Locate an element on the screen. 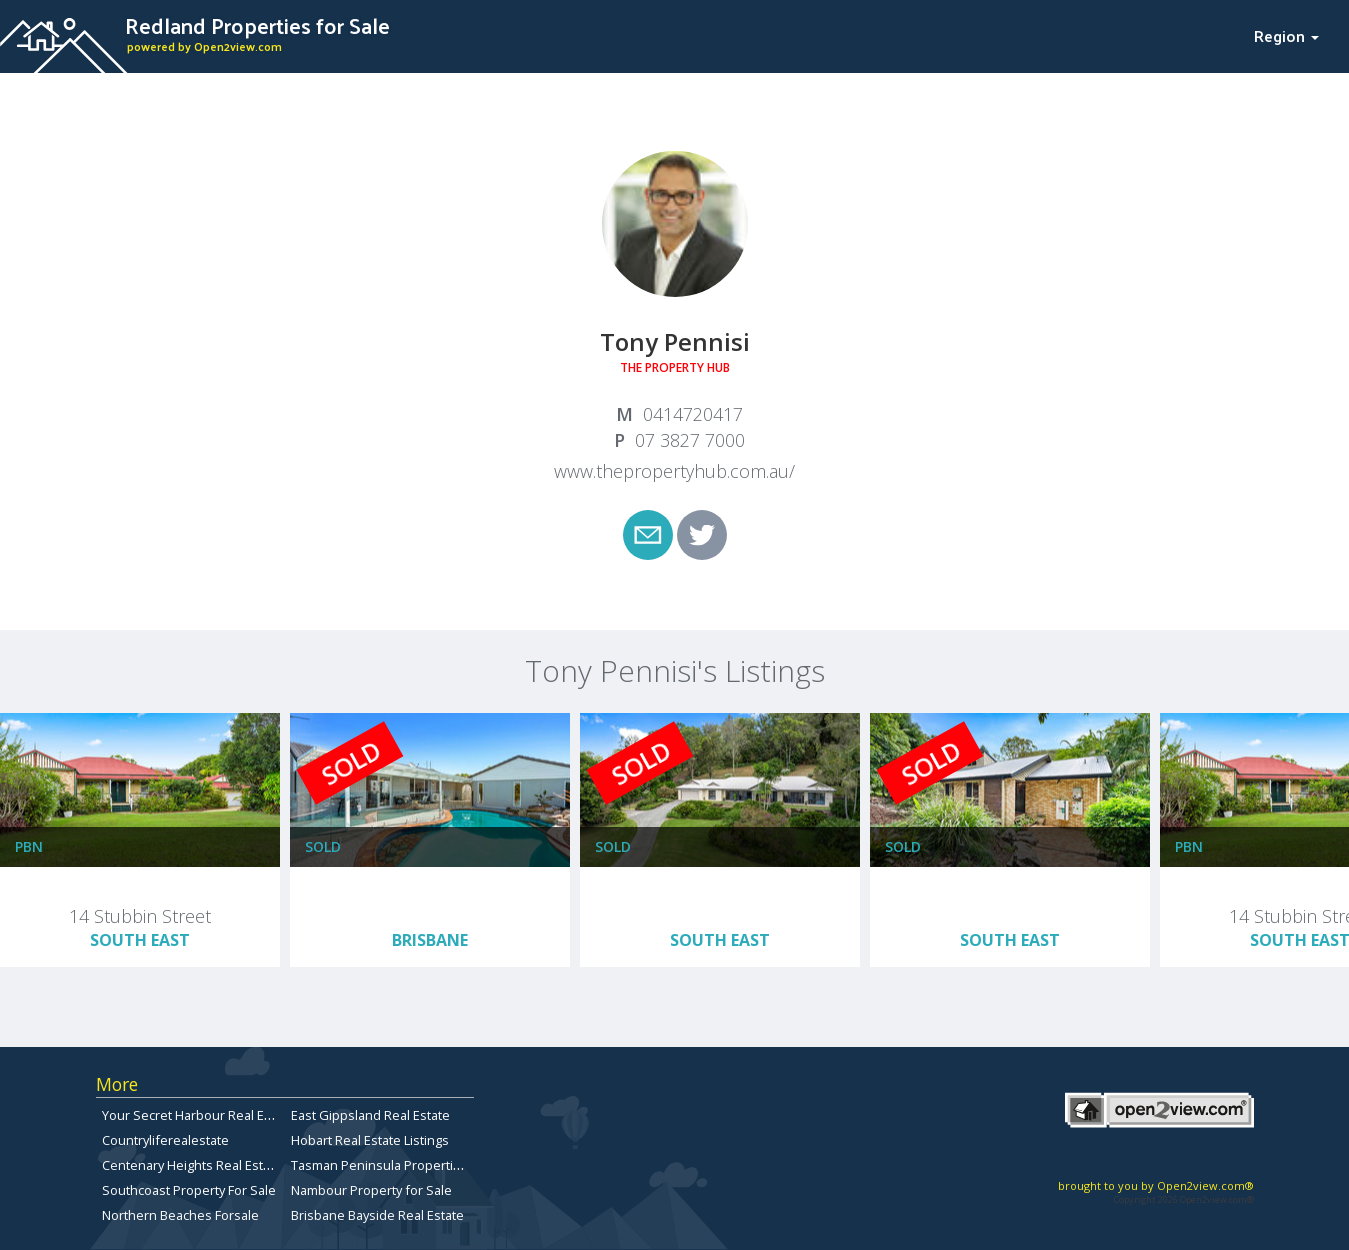 The image size is (1349, 1250). Tasman Peninsula Properties for sale is located at coordinates (404, 1165).